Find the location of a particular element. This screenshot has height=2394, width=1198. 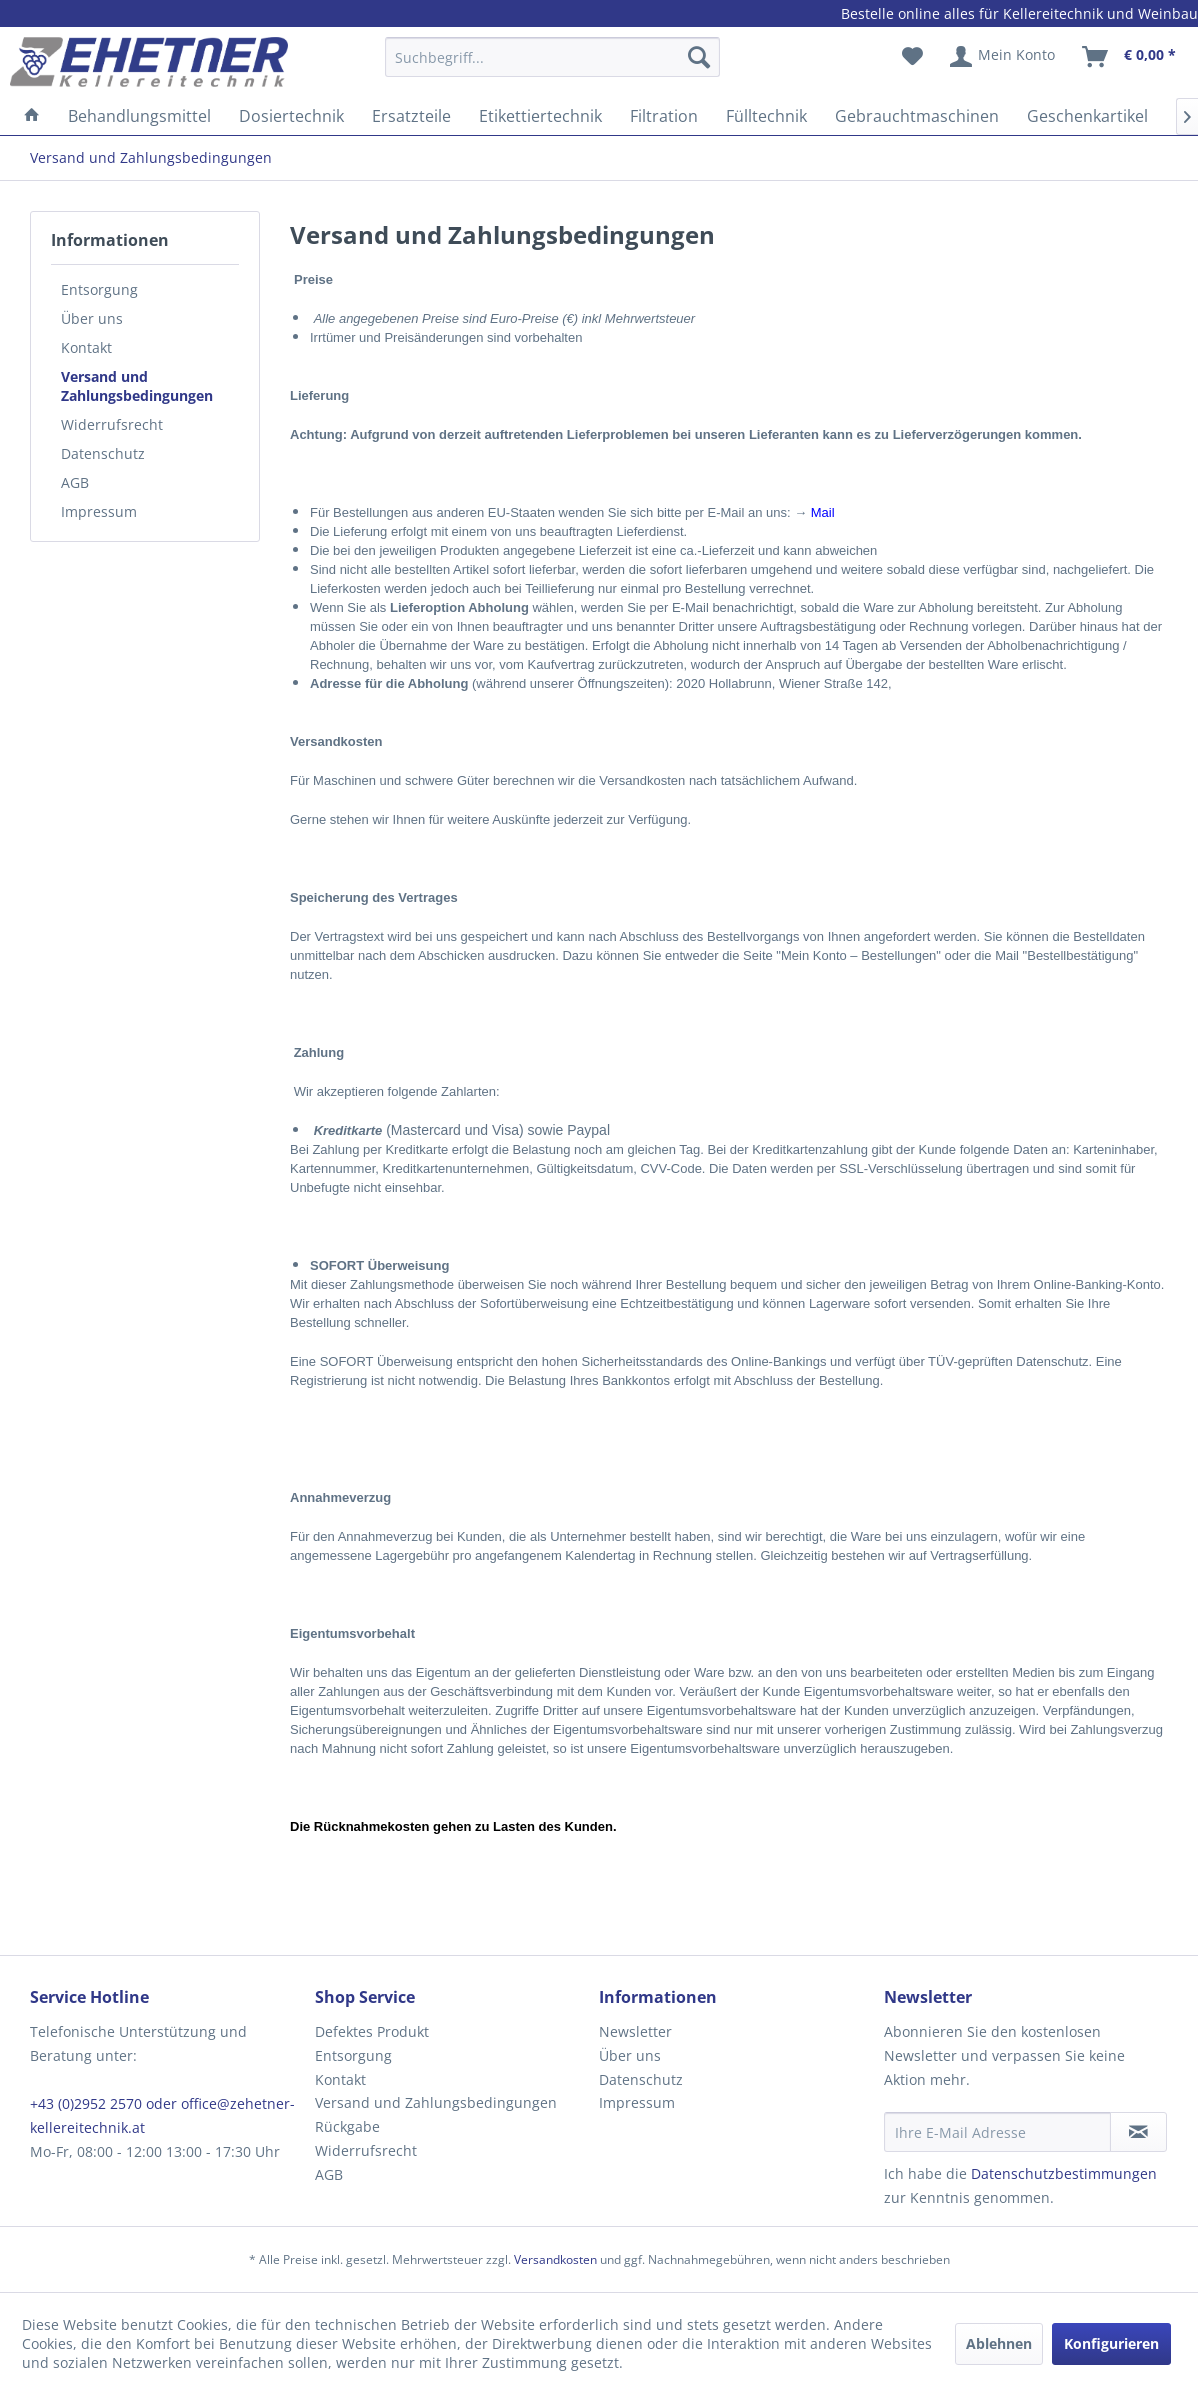

Widerrufsrecht is located at coordinates (112, 424).